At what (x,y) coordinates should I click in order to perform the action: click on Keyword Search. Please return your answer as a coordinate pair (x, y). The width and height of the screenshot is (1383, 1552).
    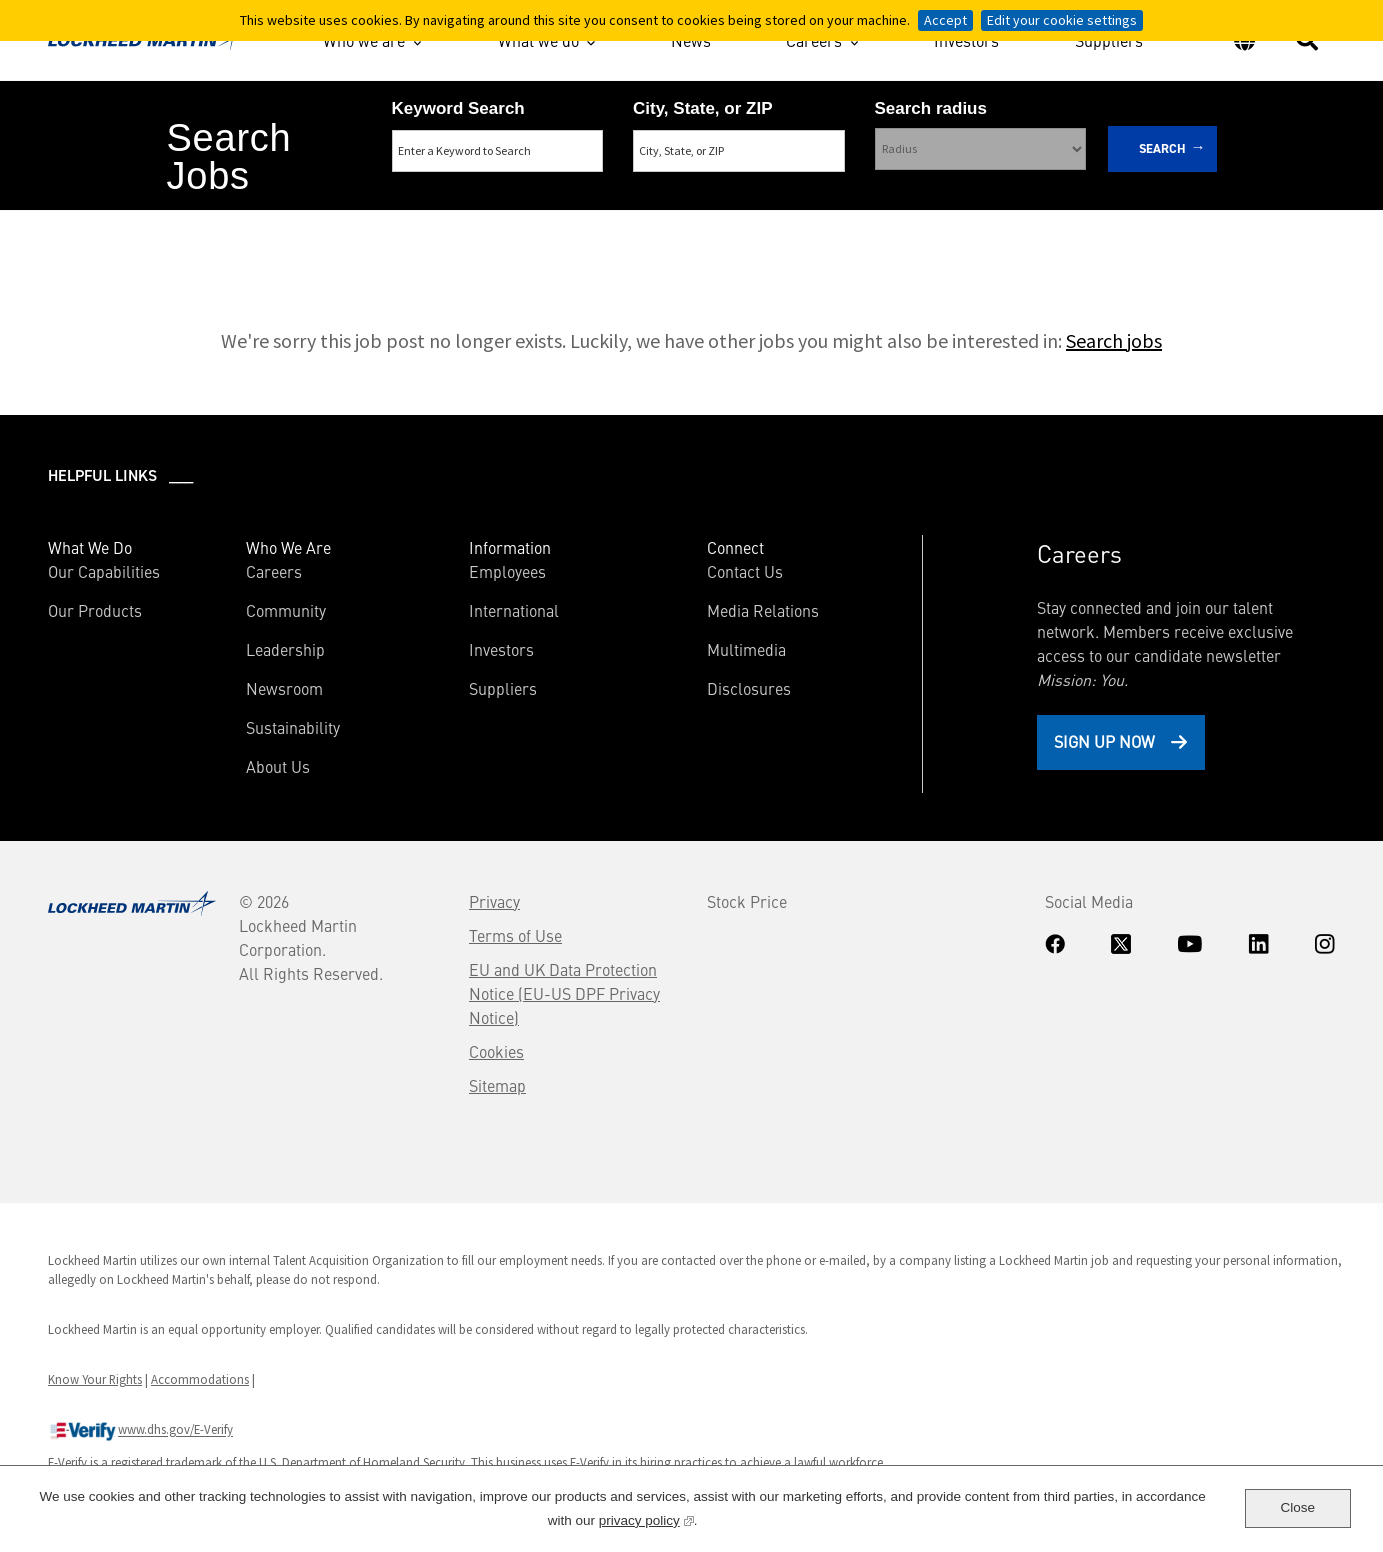
    Looking at the image, I should click on (458, 108).